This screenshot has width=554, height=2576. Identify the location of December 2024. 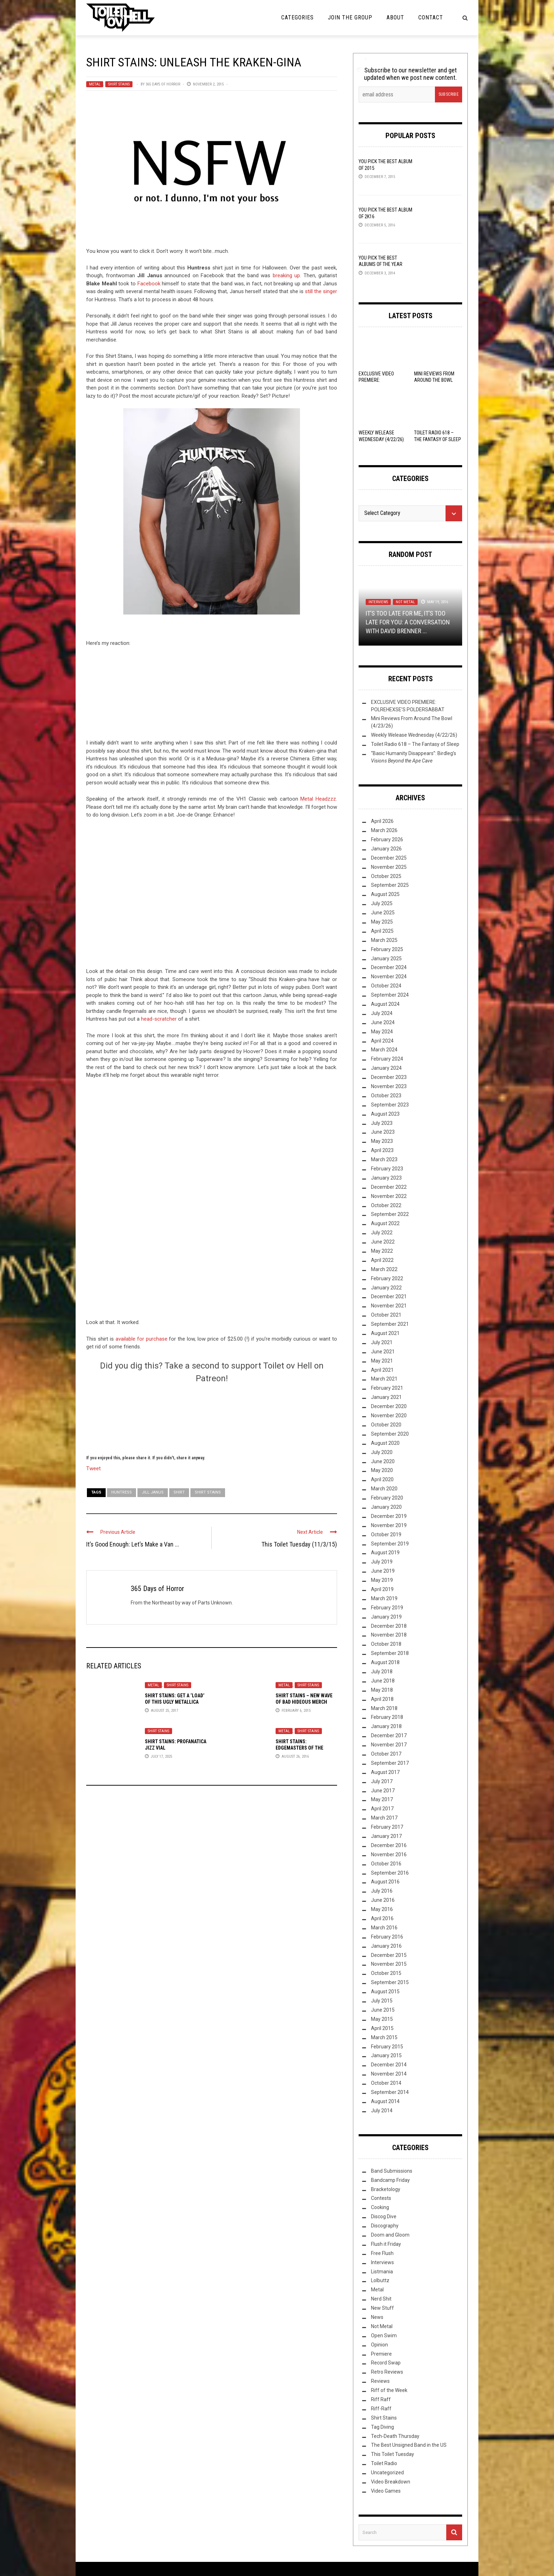
(389, 967).